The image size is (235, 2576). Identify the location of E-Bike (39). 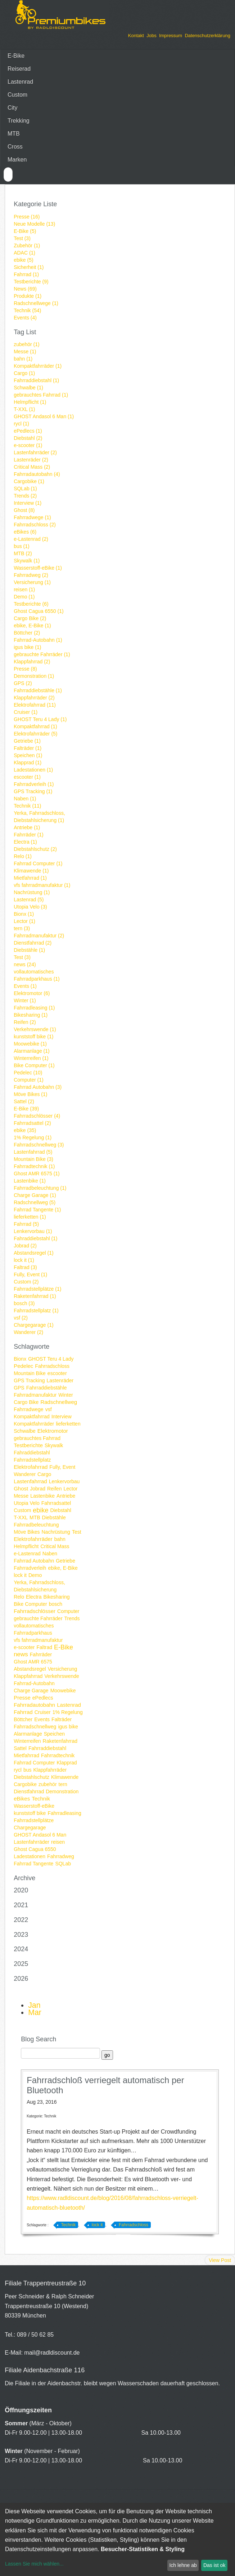
(26, 1109).